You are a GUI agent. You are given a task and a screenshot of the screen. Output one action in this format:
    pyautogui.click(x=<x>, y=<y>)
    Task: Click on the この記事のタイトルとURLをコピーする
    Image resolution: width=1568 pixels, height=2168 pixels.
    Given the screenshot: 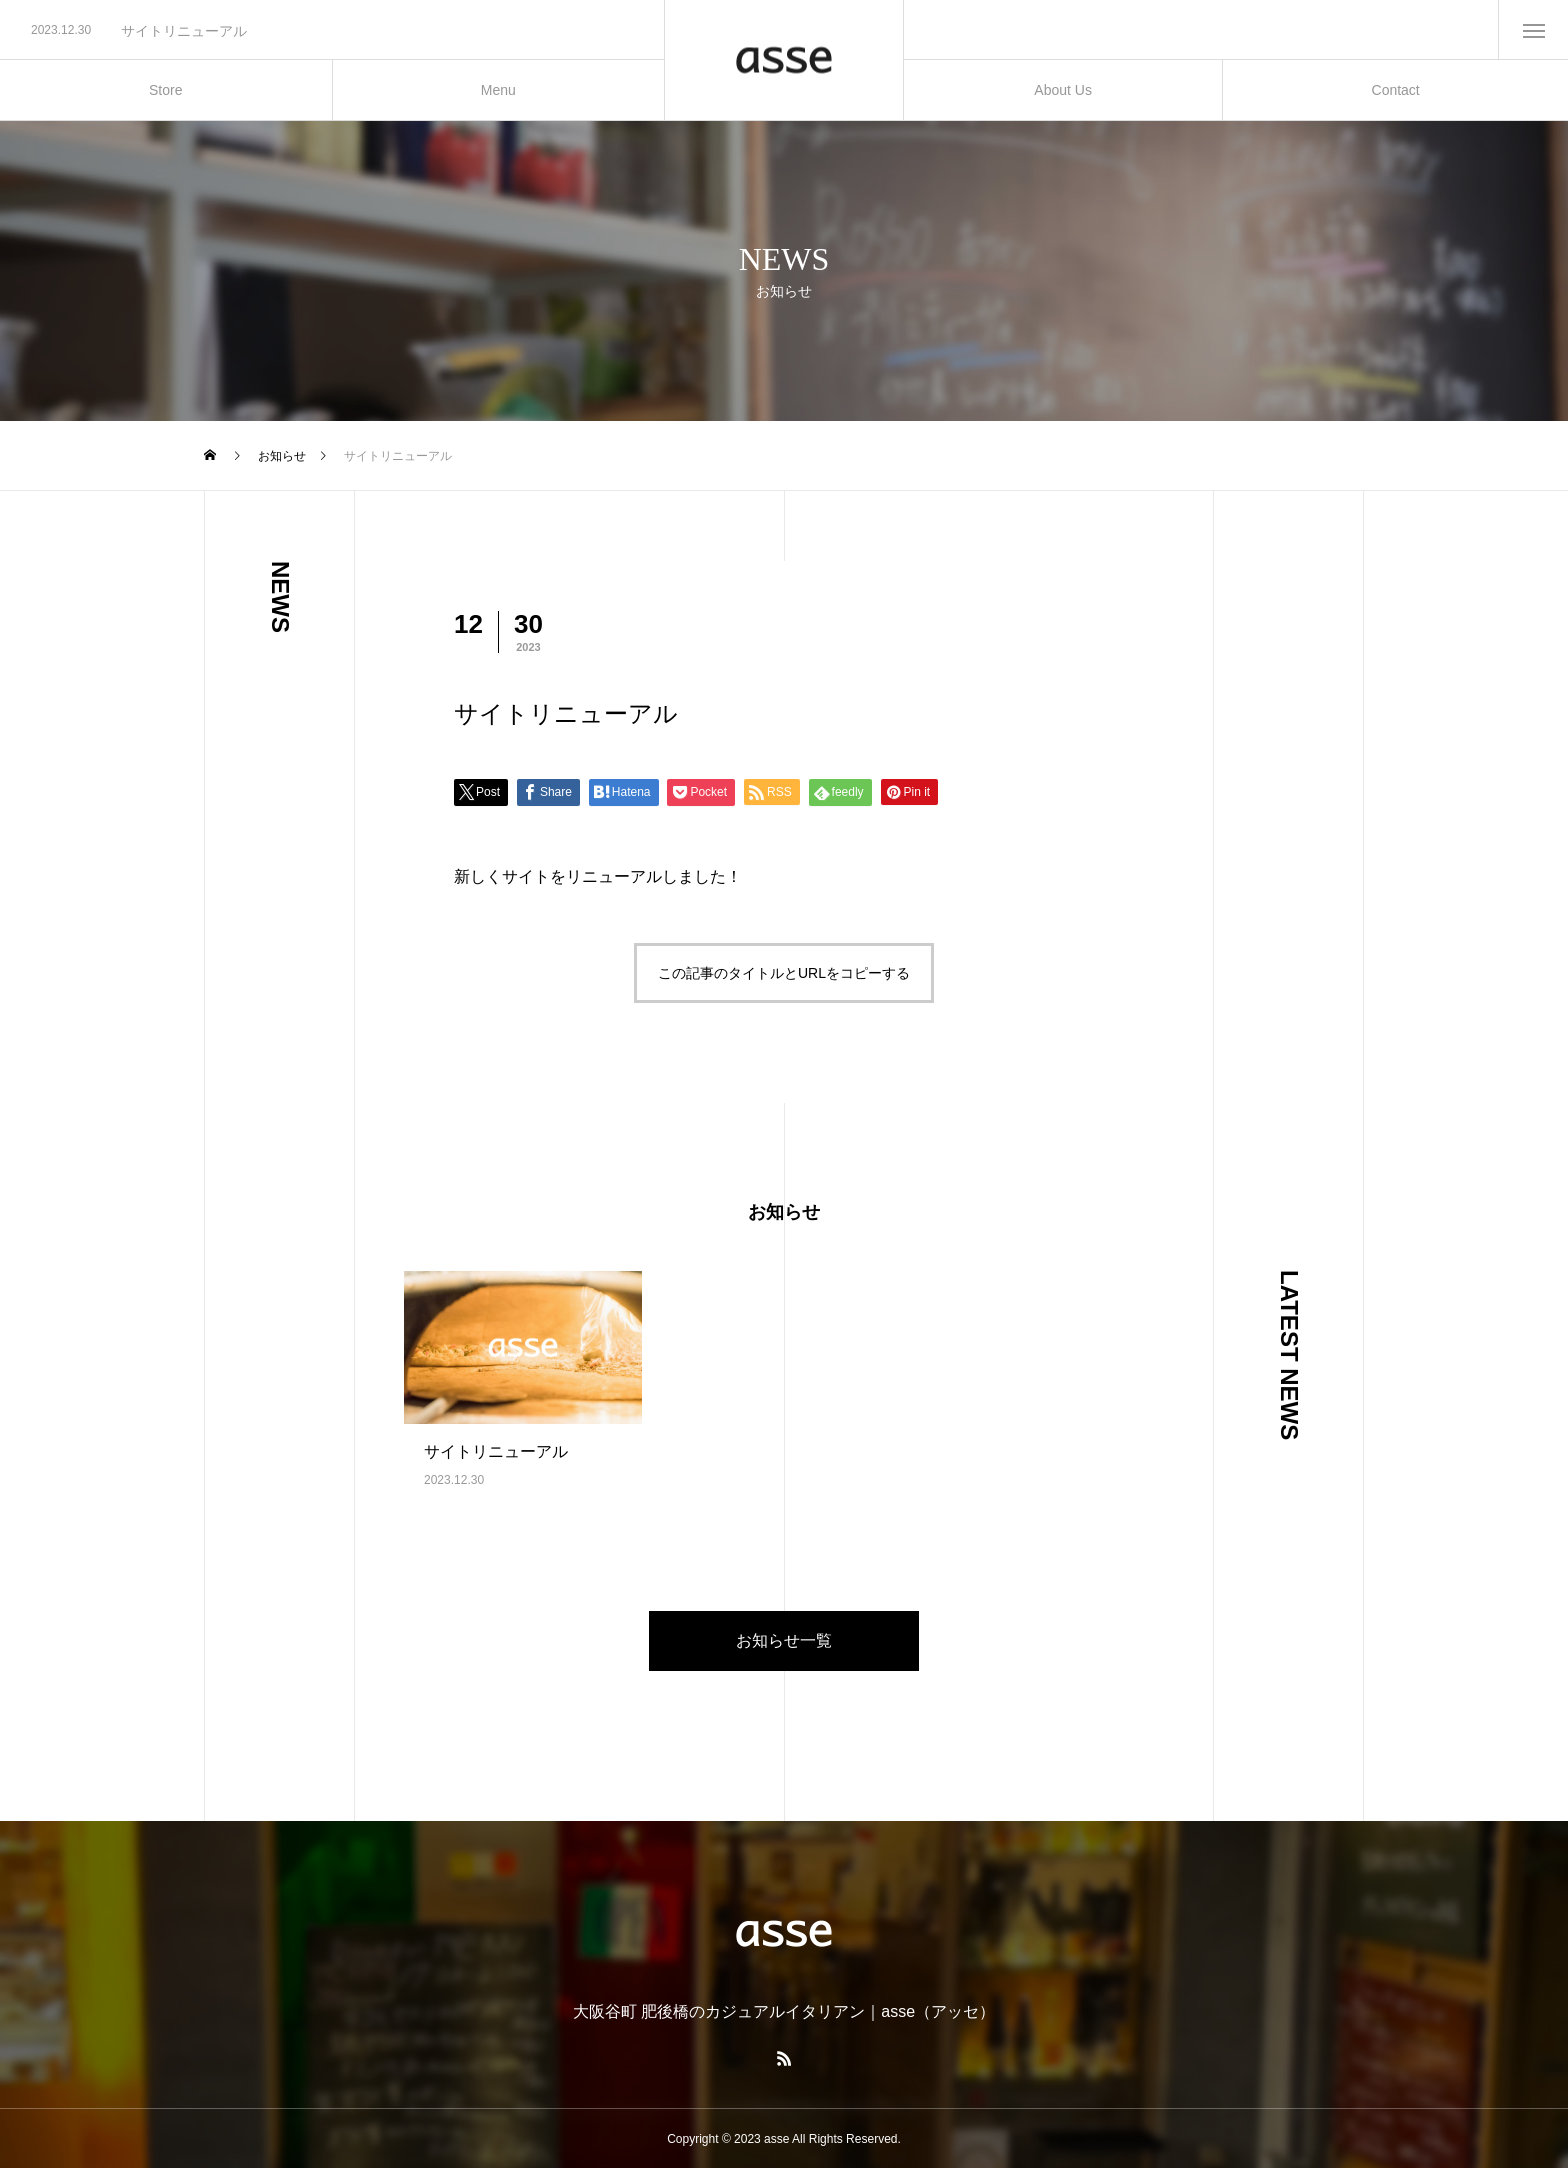 What is the action you would take?
    pyautogui.click(x=784, y=973)
    